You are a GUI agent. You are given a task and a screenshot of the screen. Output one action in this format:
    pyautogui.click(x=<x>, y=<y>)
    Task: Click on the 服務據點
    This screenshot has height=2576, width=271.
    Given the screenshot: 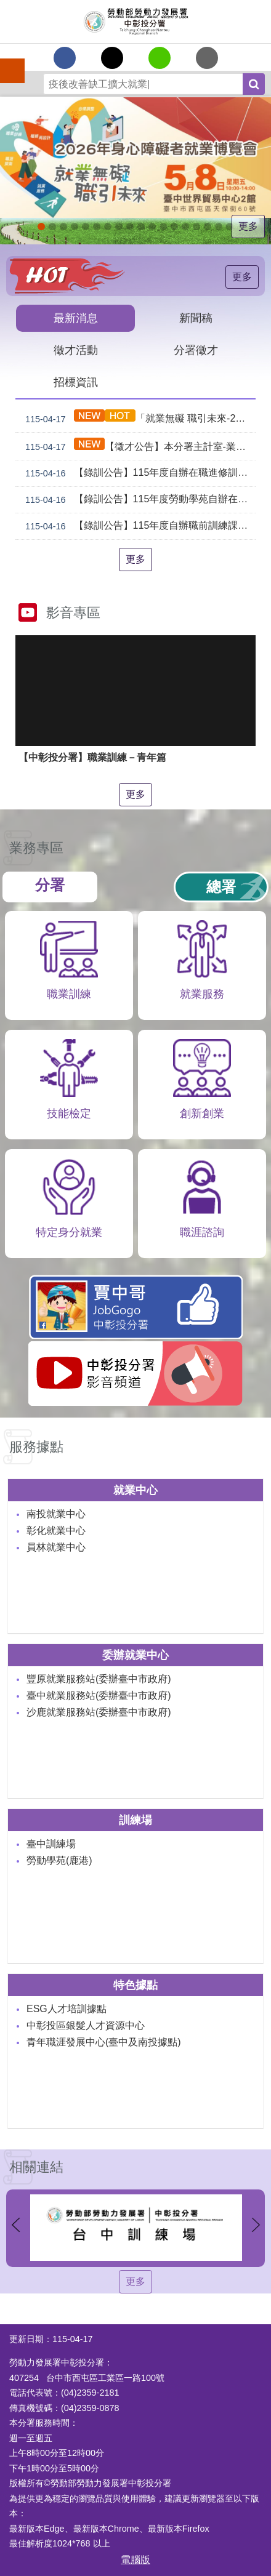 What is the action you would take?
    pyautogui.click(x=36, y=1447)
    